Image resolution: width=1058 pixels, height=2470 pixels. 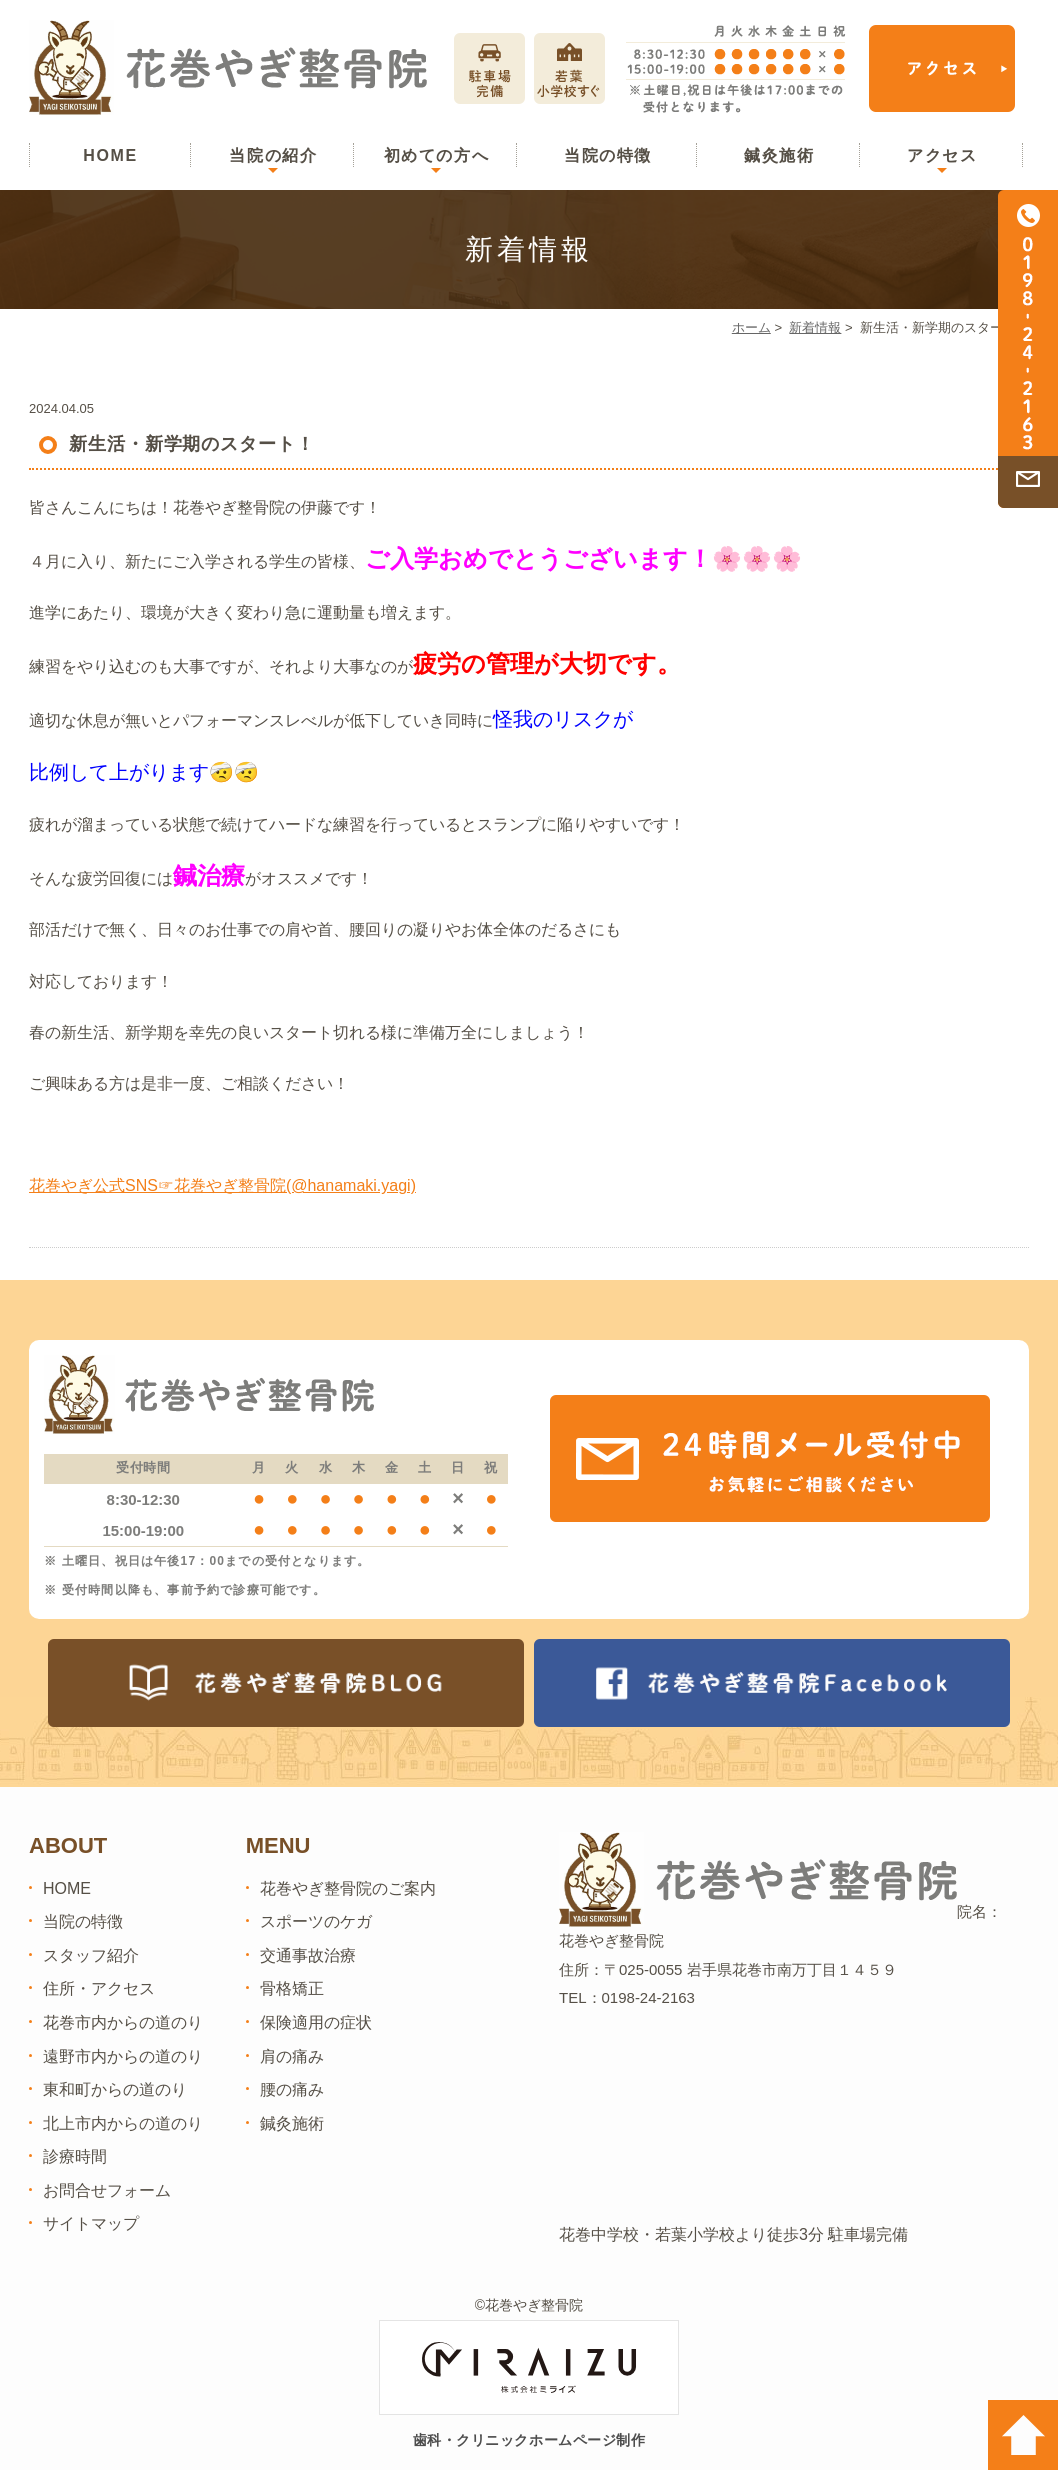 I want to click on 当院の特徴, so click(x=608, y=155).